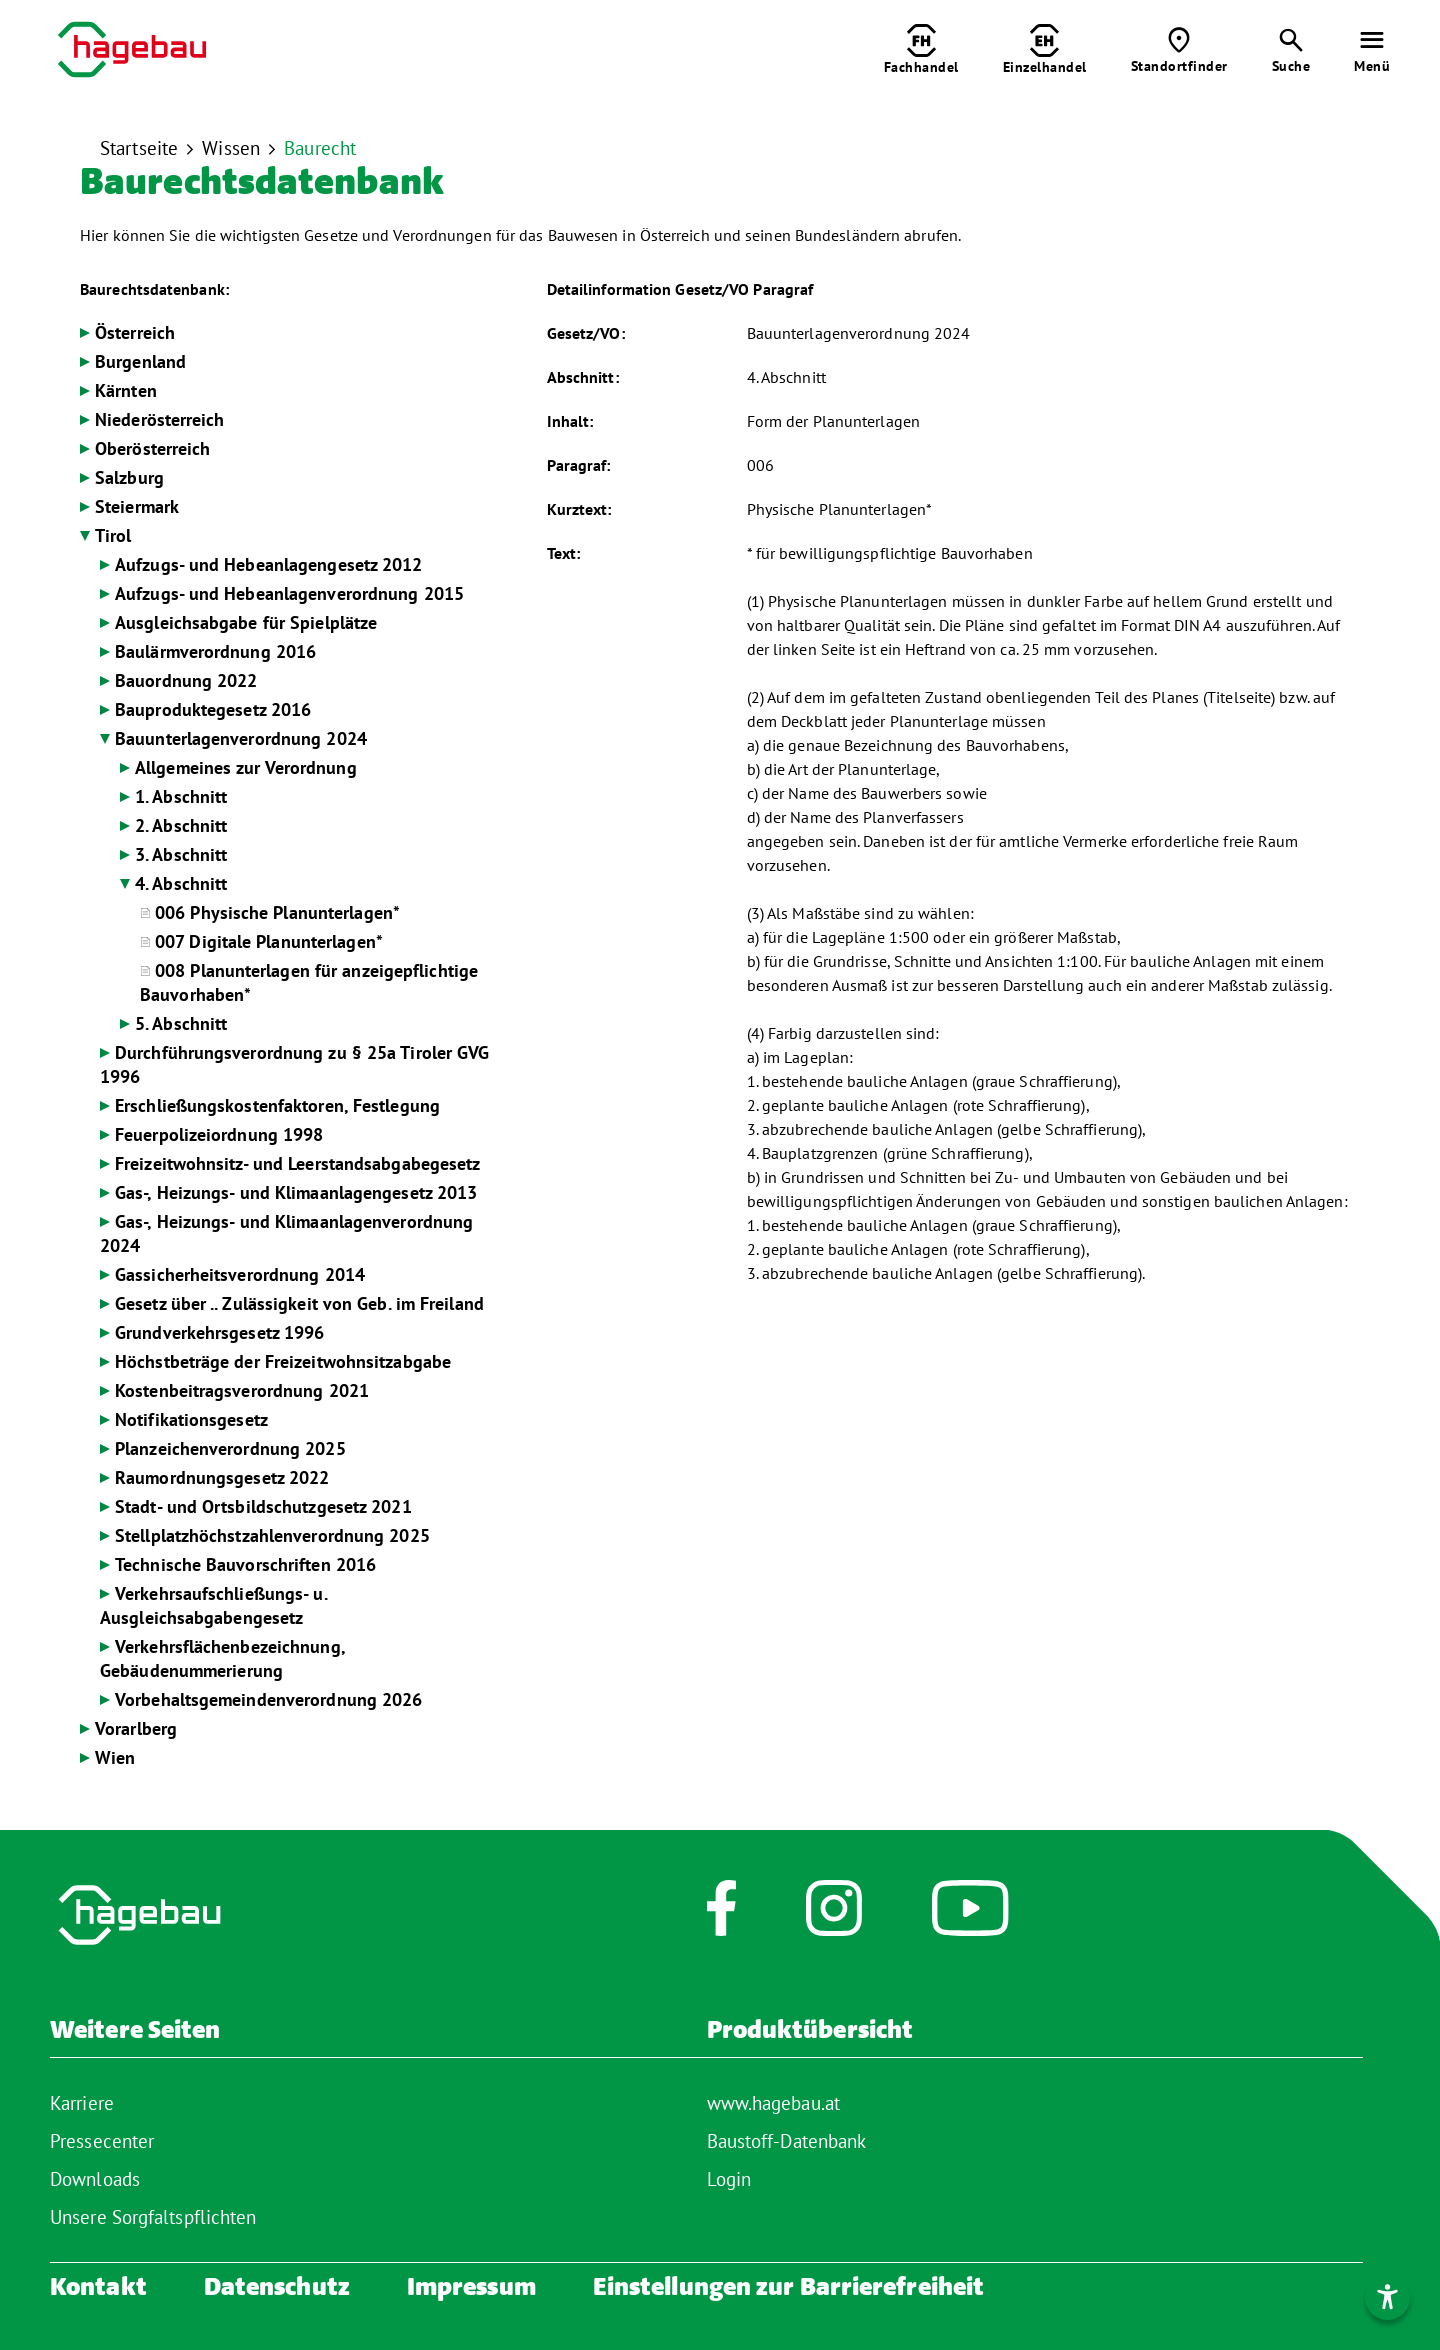 This screenshot has height=2350, width=1440. I want to click on 1. Abschnitt, so click(181, 796).